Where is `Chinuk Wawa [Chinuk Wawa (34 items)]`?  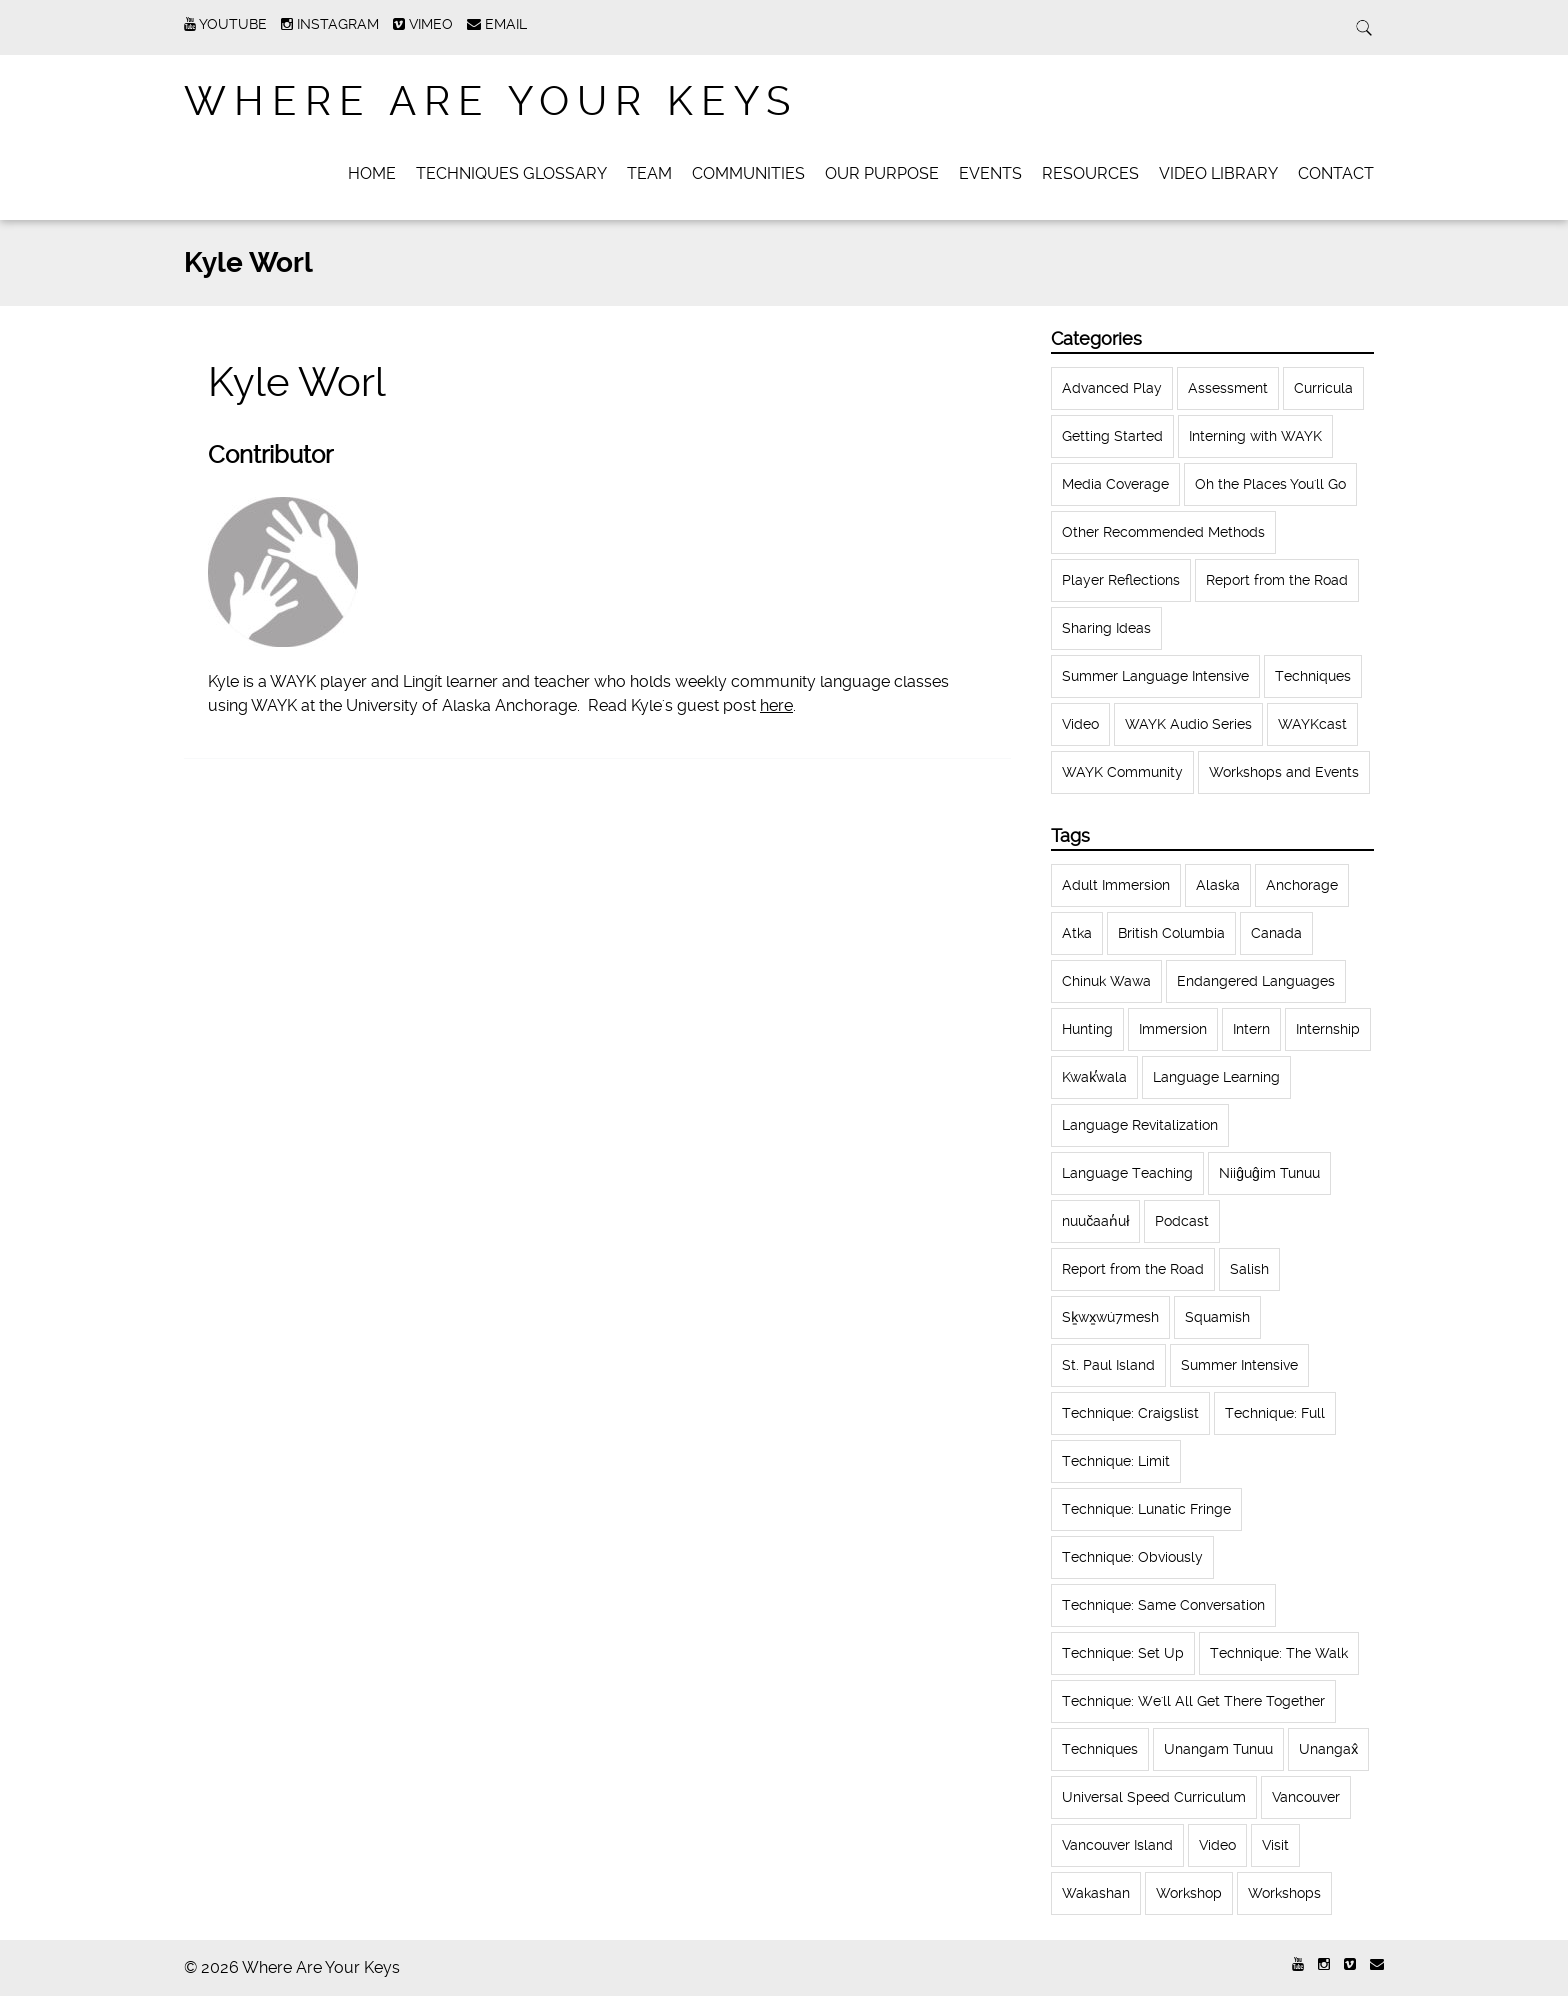 Chinuk Wawa [Chinuk Wawa (34 items)] is located at coordinates (1106, 981).